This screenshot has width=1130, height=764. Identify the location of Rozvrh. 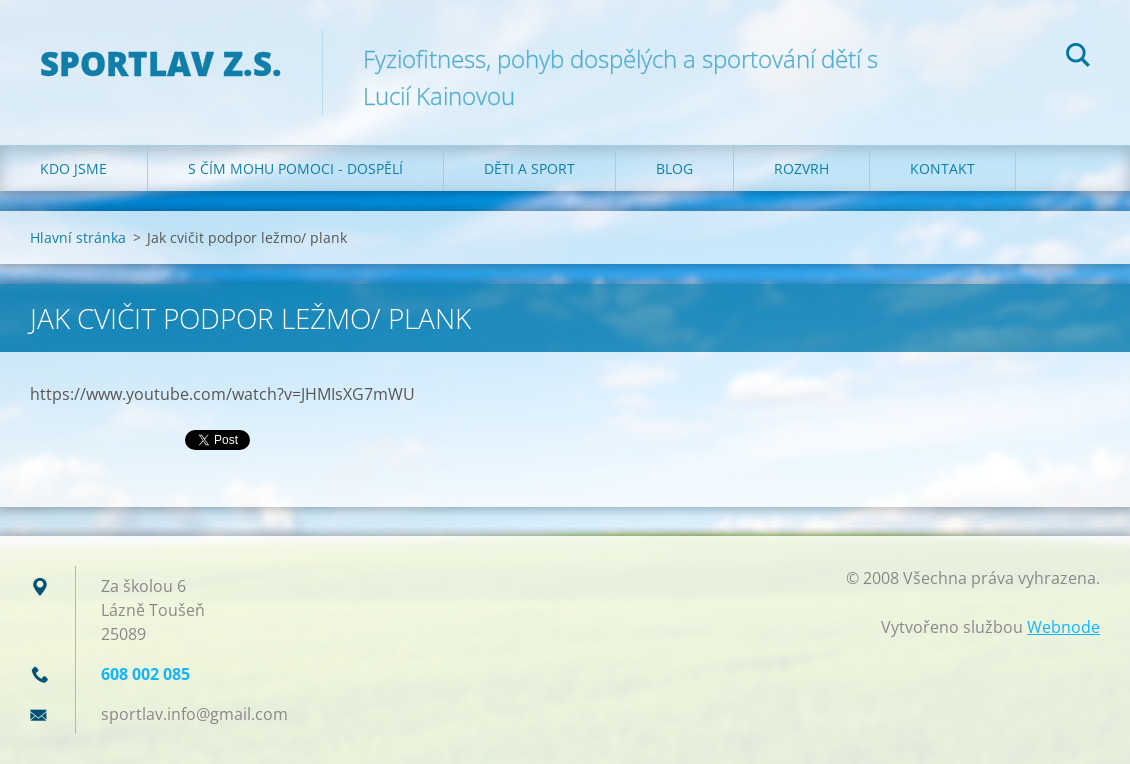
(801, 168).